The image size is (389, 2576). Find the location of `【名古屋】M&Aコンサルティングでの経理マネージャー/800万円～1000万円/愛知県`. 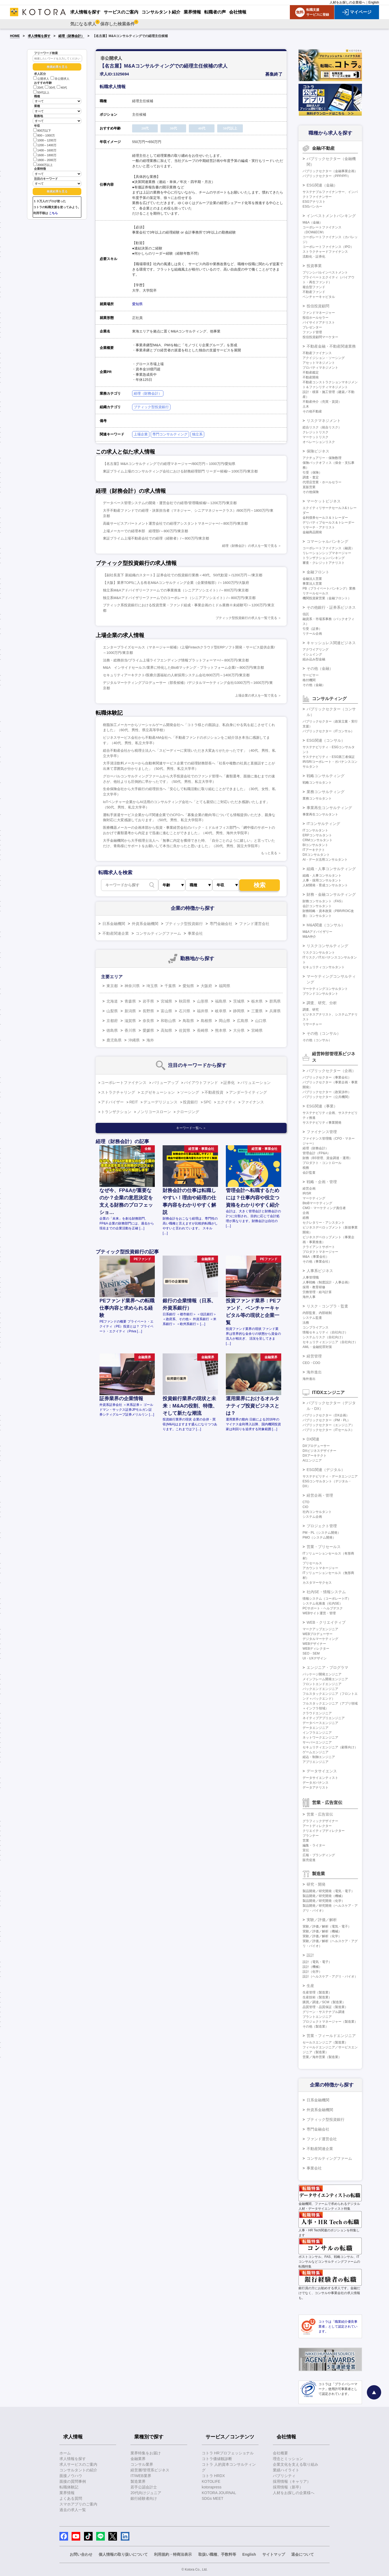

【名古屋】M&Aコンサルティングでの経理マネージャー/800万円～1000万円/愛知県 is located at coordinates (169, 464).